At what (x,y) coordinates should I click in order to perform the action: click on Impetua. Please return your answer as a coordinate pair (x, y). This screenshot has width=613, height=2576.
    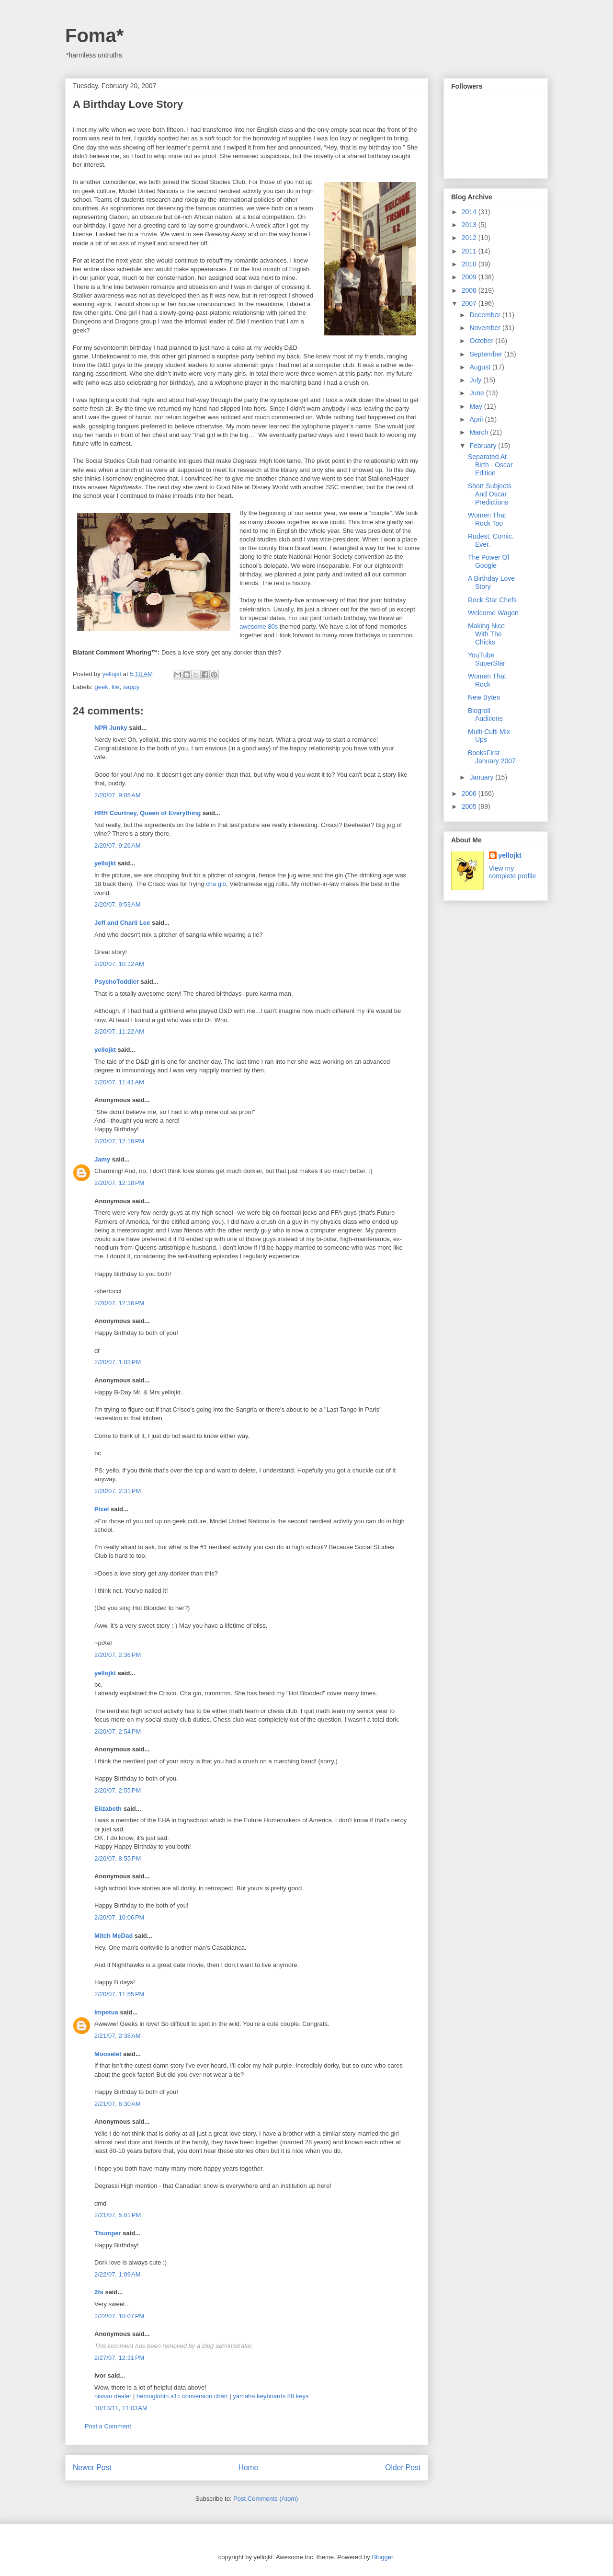
    Looking at the image, I should click on (106, 2012).